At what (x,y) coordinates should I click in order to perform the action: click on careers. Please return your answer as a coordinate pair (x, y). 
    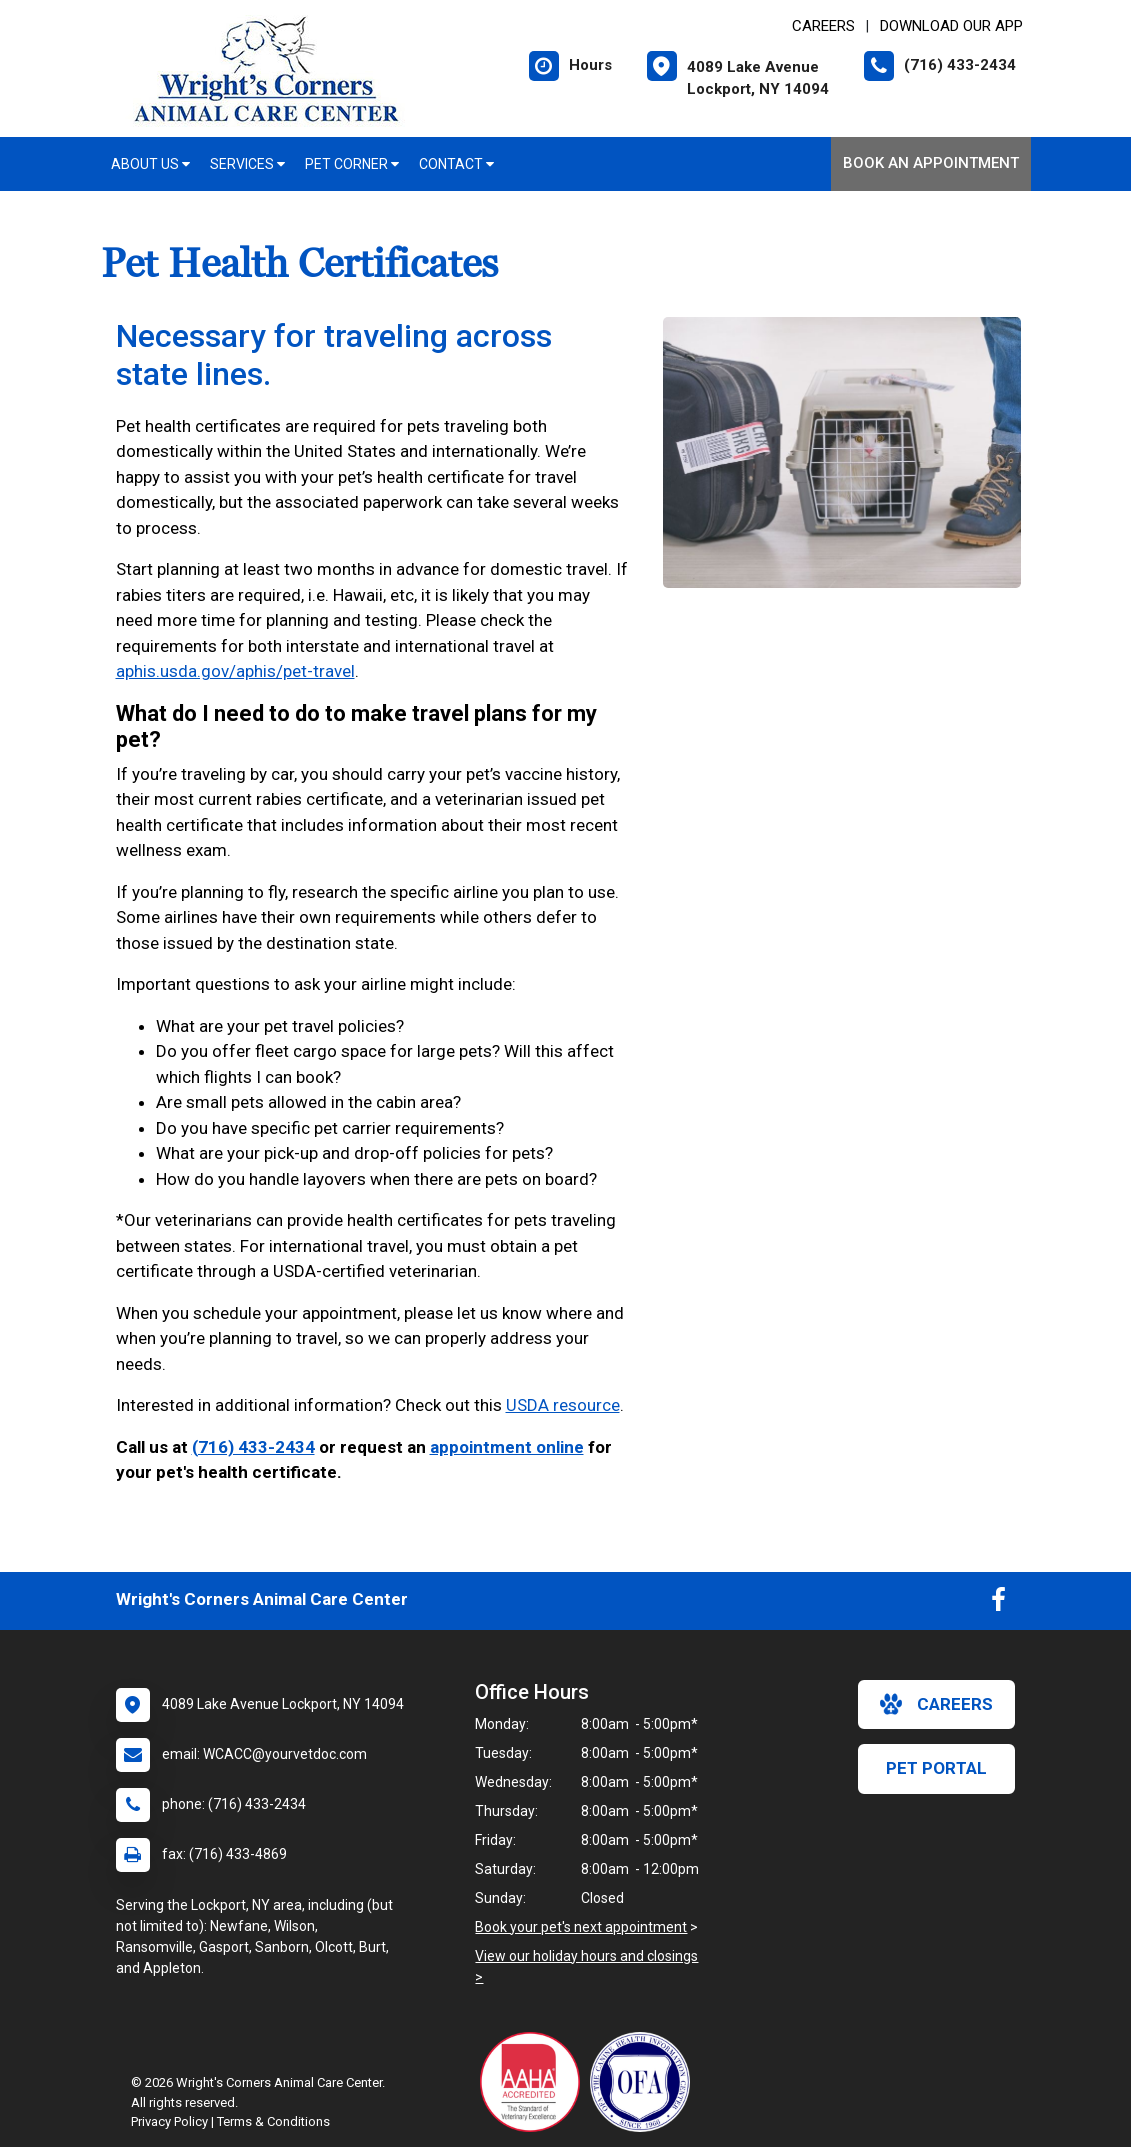
    Looking at the image, I should click on (936, 1704).